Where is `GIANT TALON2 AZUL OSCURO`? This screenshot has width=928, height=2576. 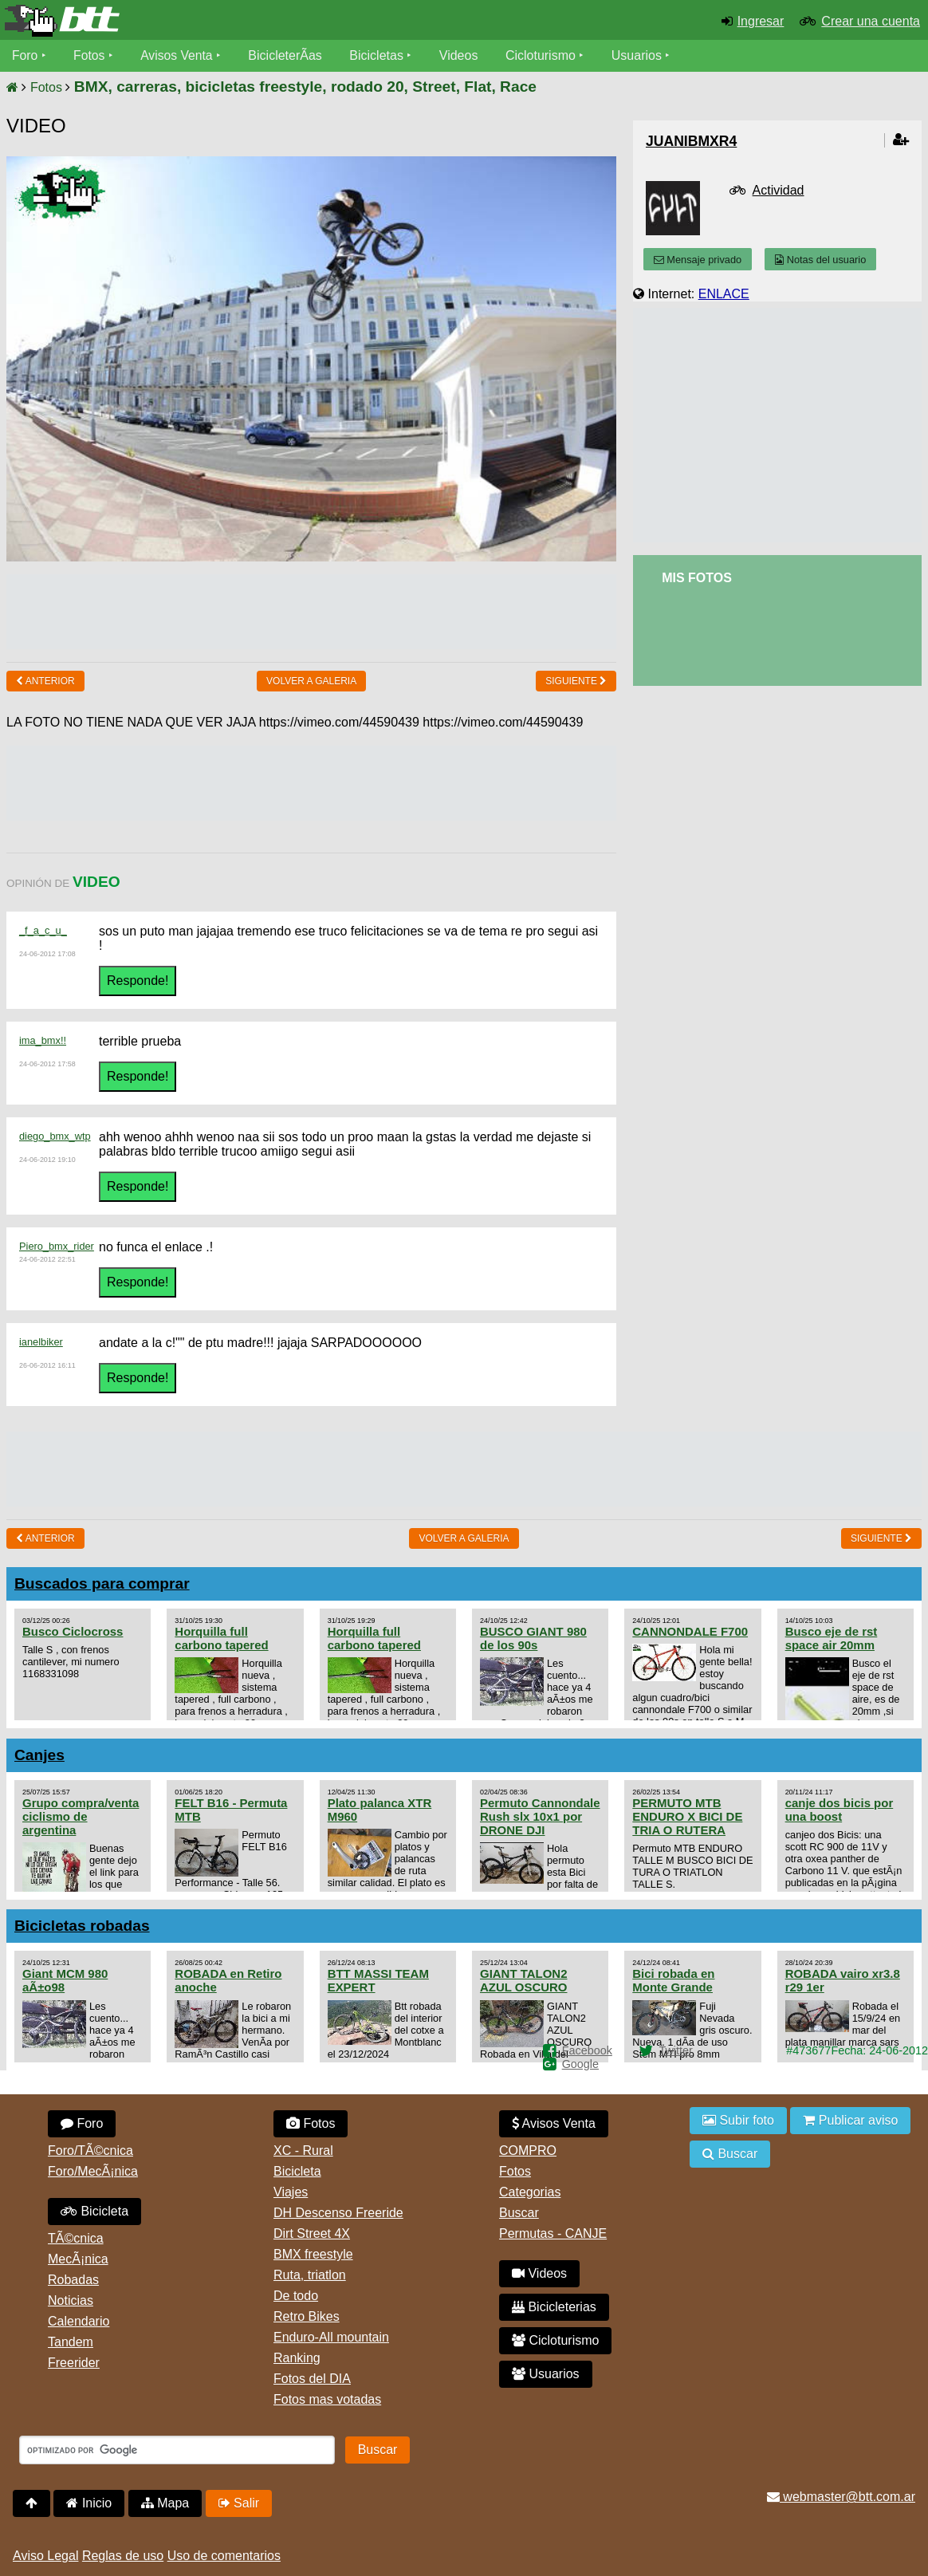 GIANT TALON2 AZUL OSCURO is located at coordinates (524, 1980).